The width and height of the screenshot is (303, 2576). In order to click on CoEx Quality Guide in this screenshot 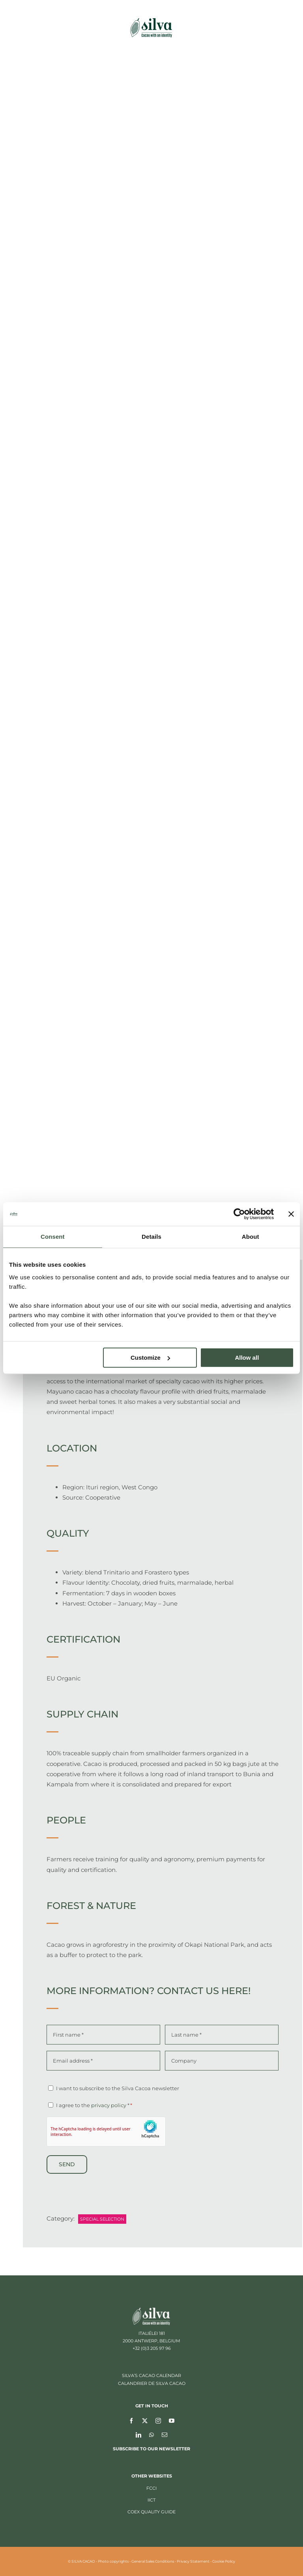, I will do `click(151, 2512)`.